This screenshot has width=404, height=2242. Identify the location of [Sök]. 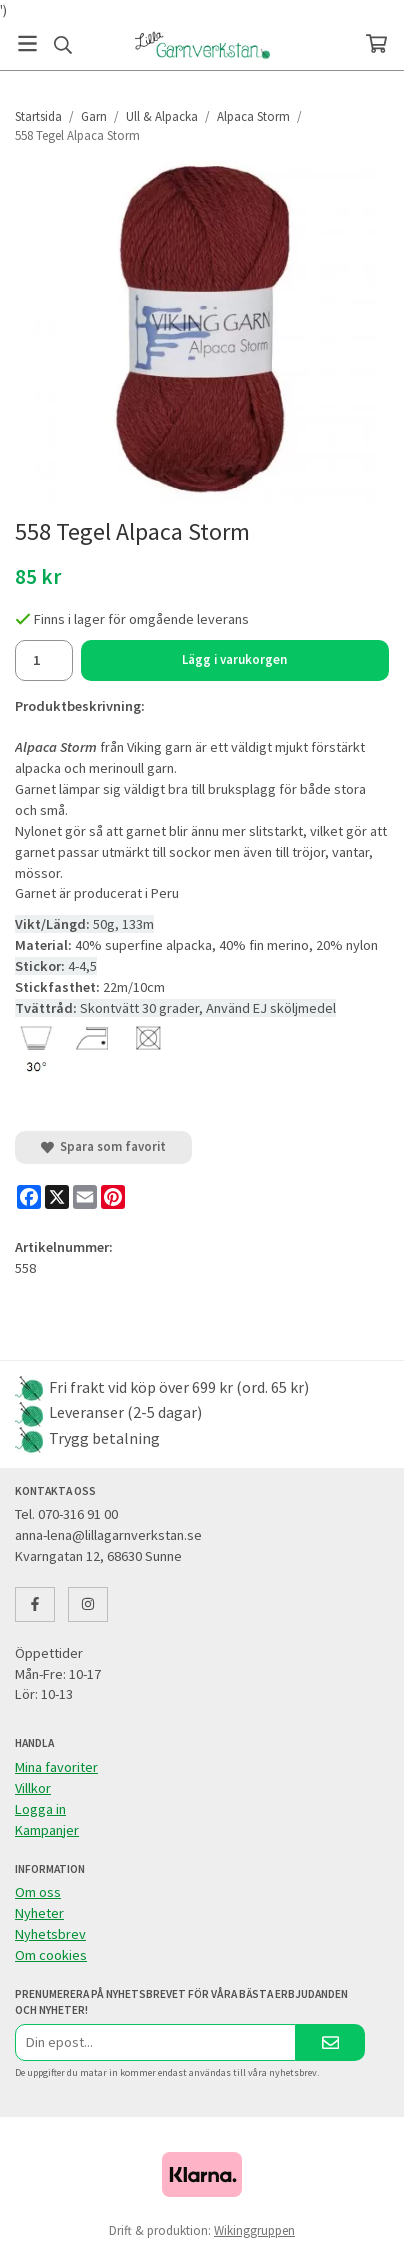
(62, 45).